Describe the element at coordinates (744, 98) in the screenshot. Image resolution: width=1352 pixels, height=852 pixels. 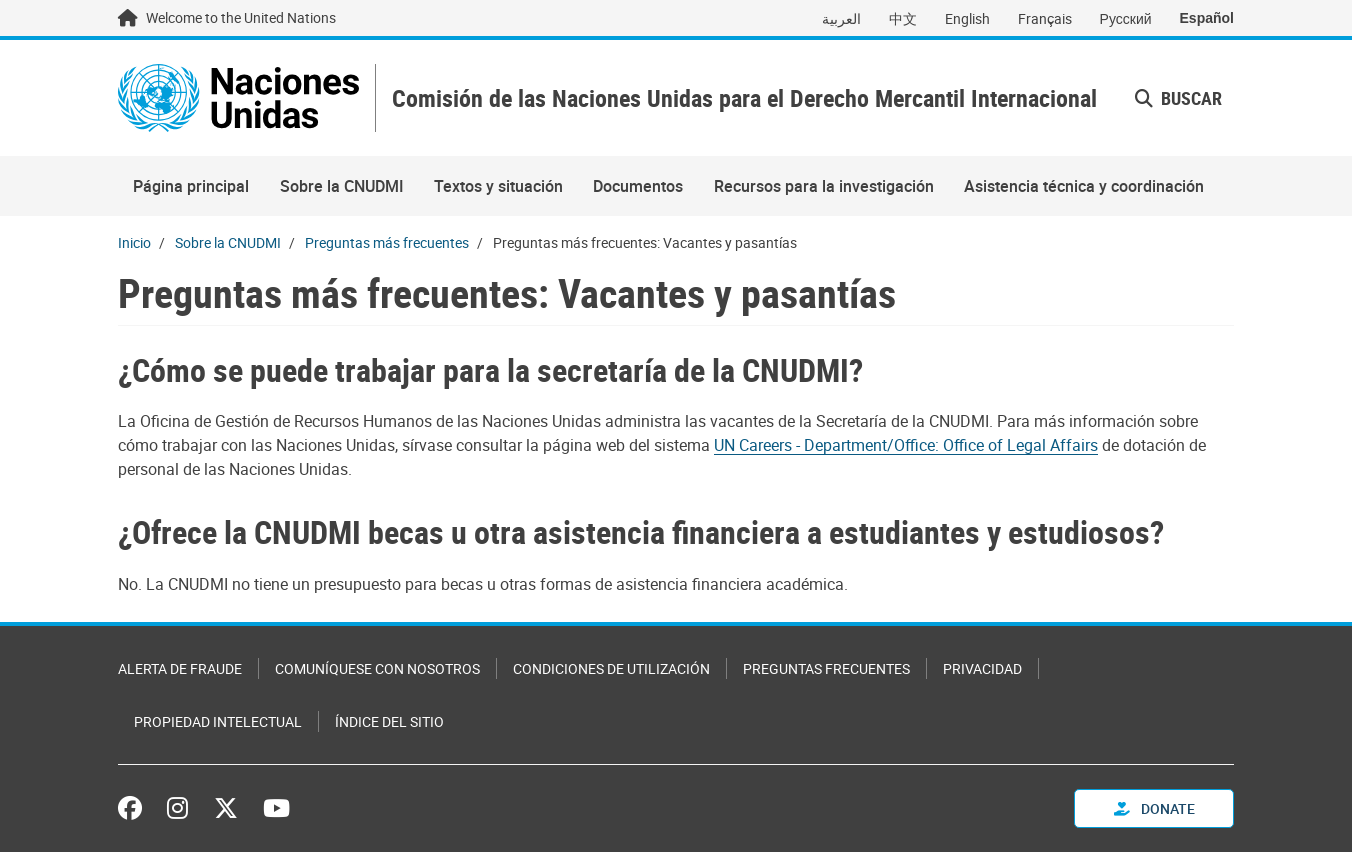
I see `Comisión de las Naciones Unidas para el Derecho Mercantil Internacional` at that location.